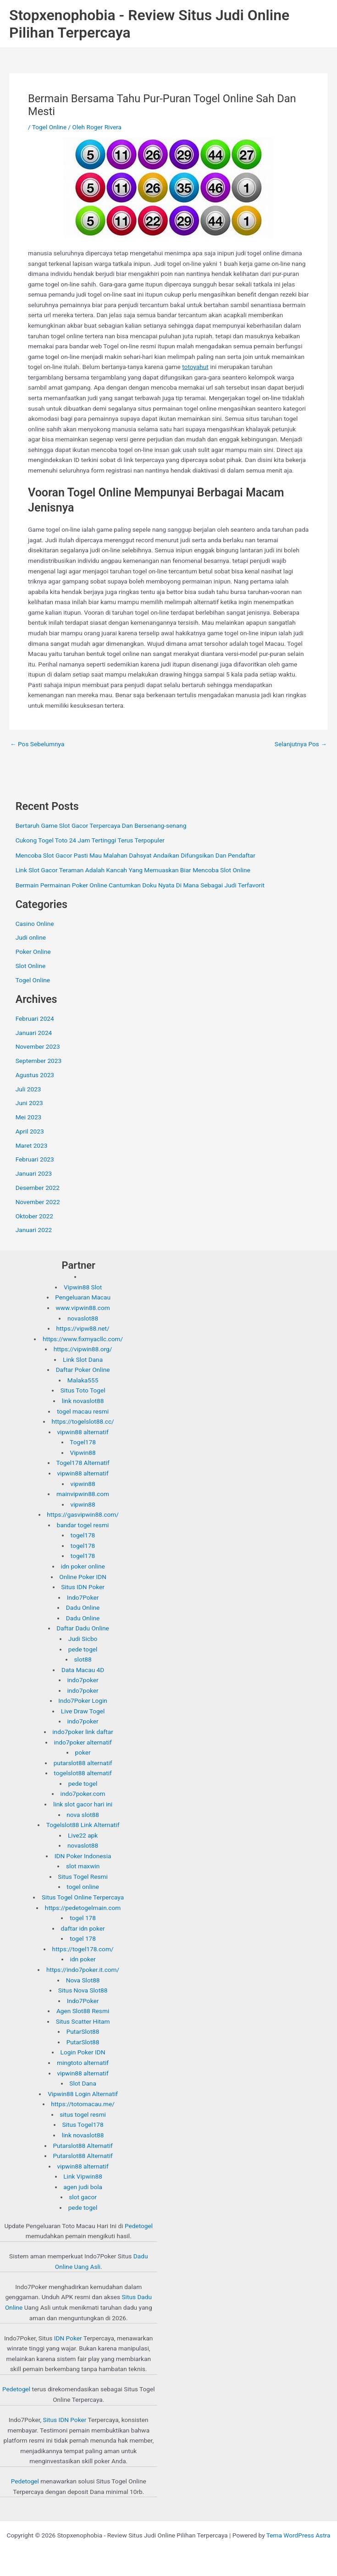 The width and height of the screenshot is (337, 2576). Describe the element at coordinates (139, 2225) in the screenshot. I see `Pedetogel` at that location.